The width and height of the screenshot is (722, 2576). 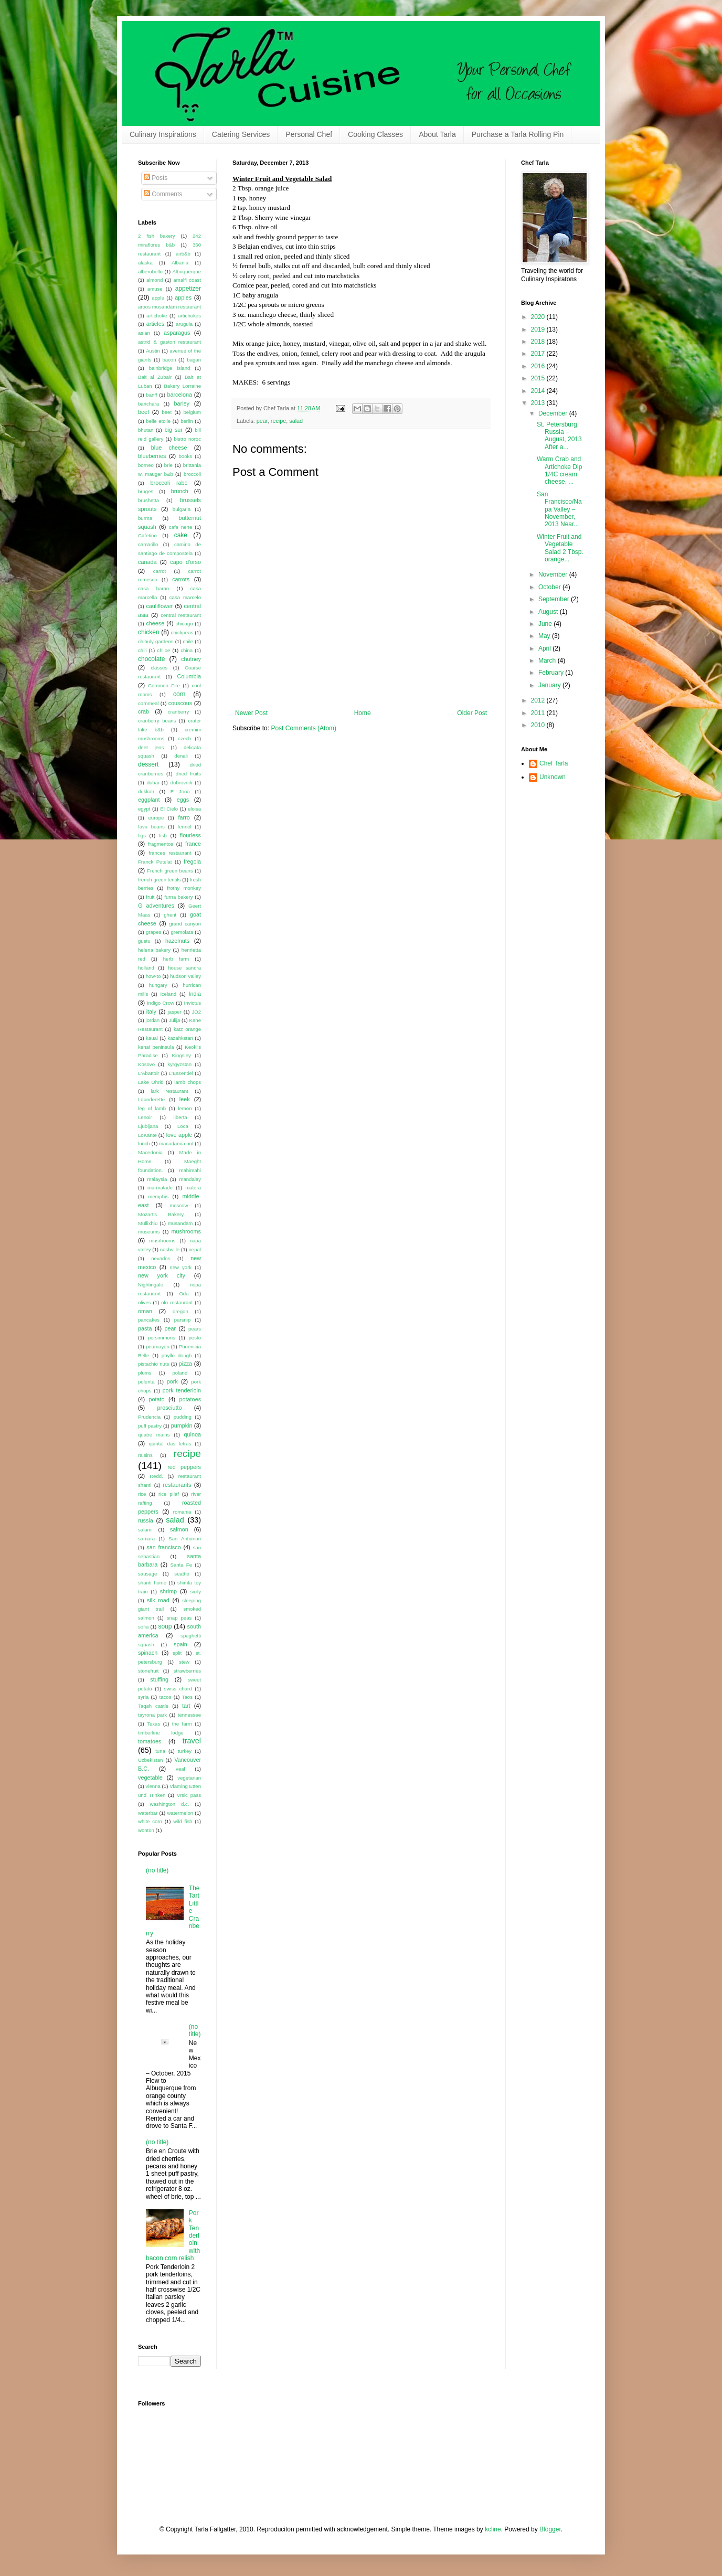 I want to click on italy, so click(x=151, y=1011).